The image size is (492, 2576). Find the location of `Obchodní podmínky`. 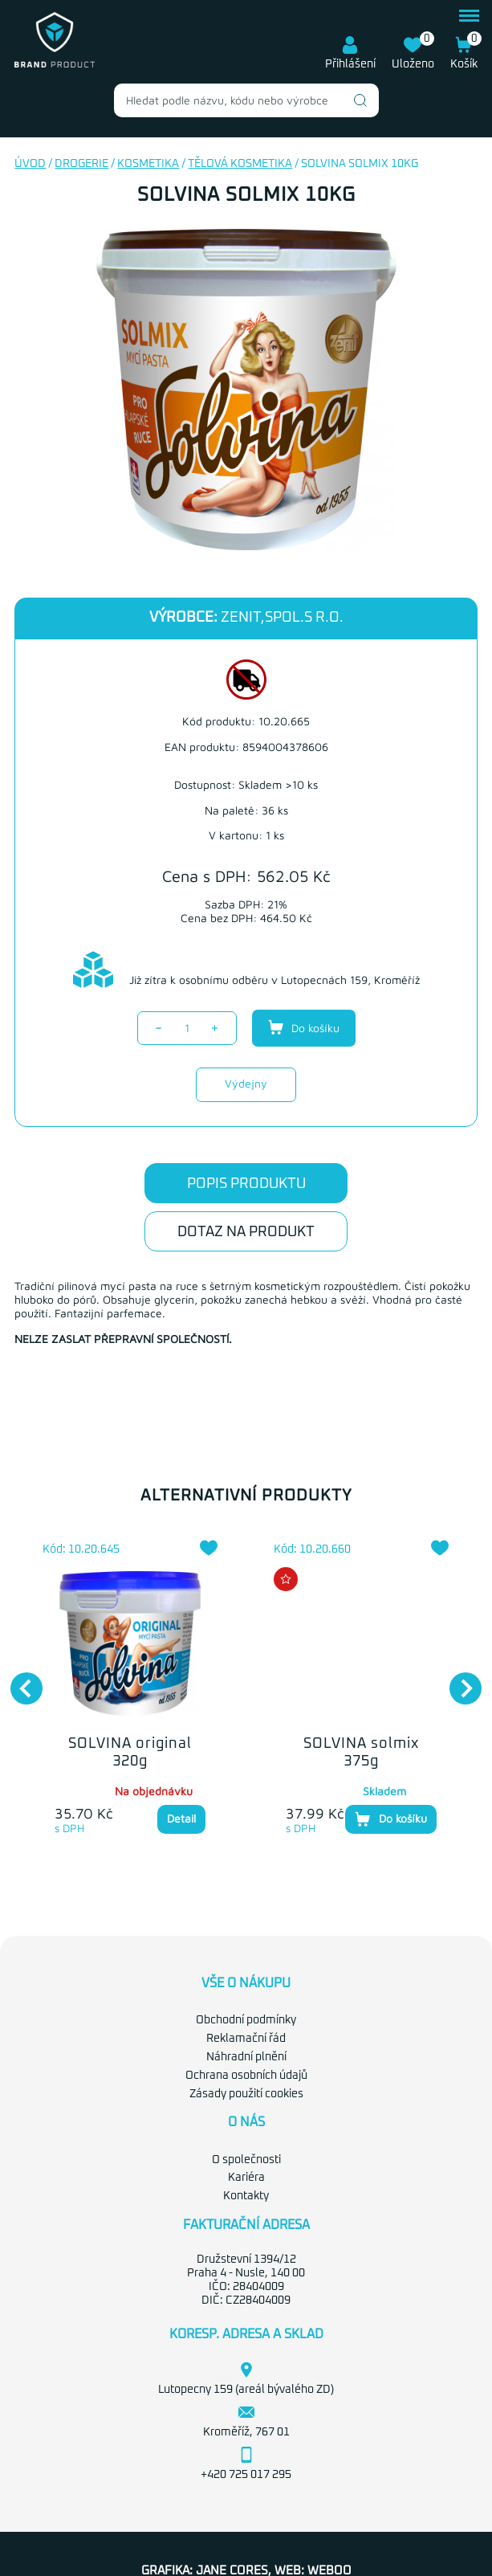

Obchodní podmínky is located at coordinates (246, 2020).